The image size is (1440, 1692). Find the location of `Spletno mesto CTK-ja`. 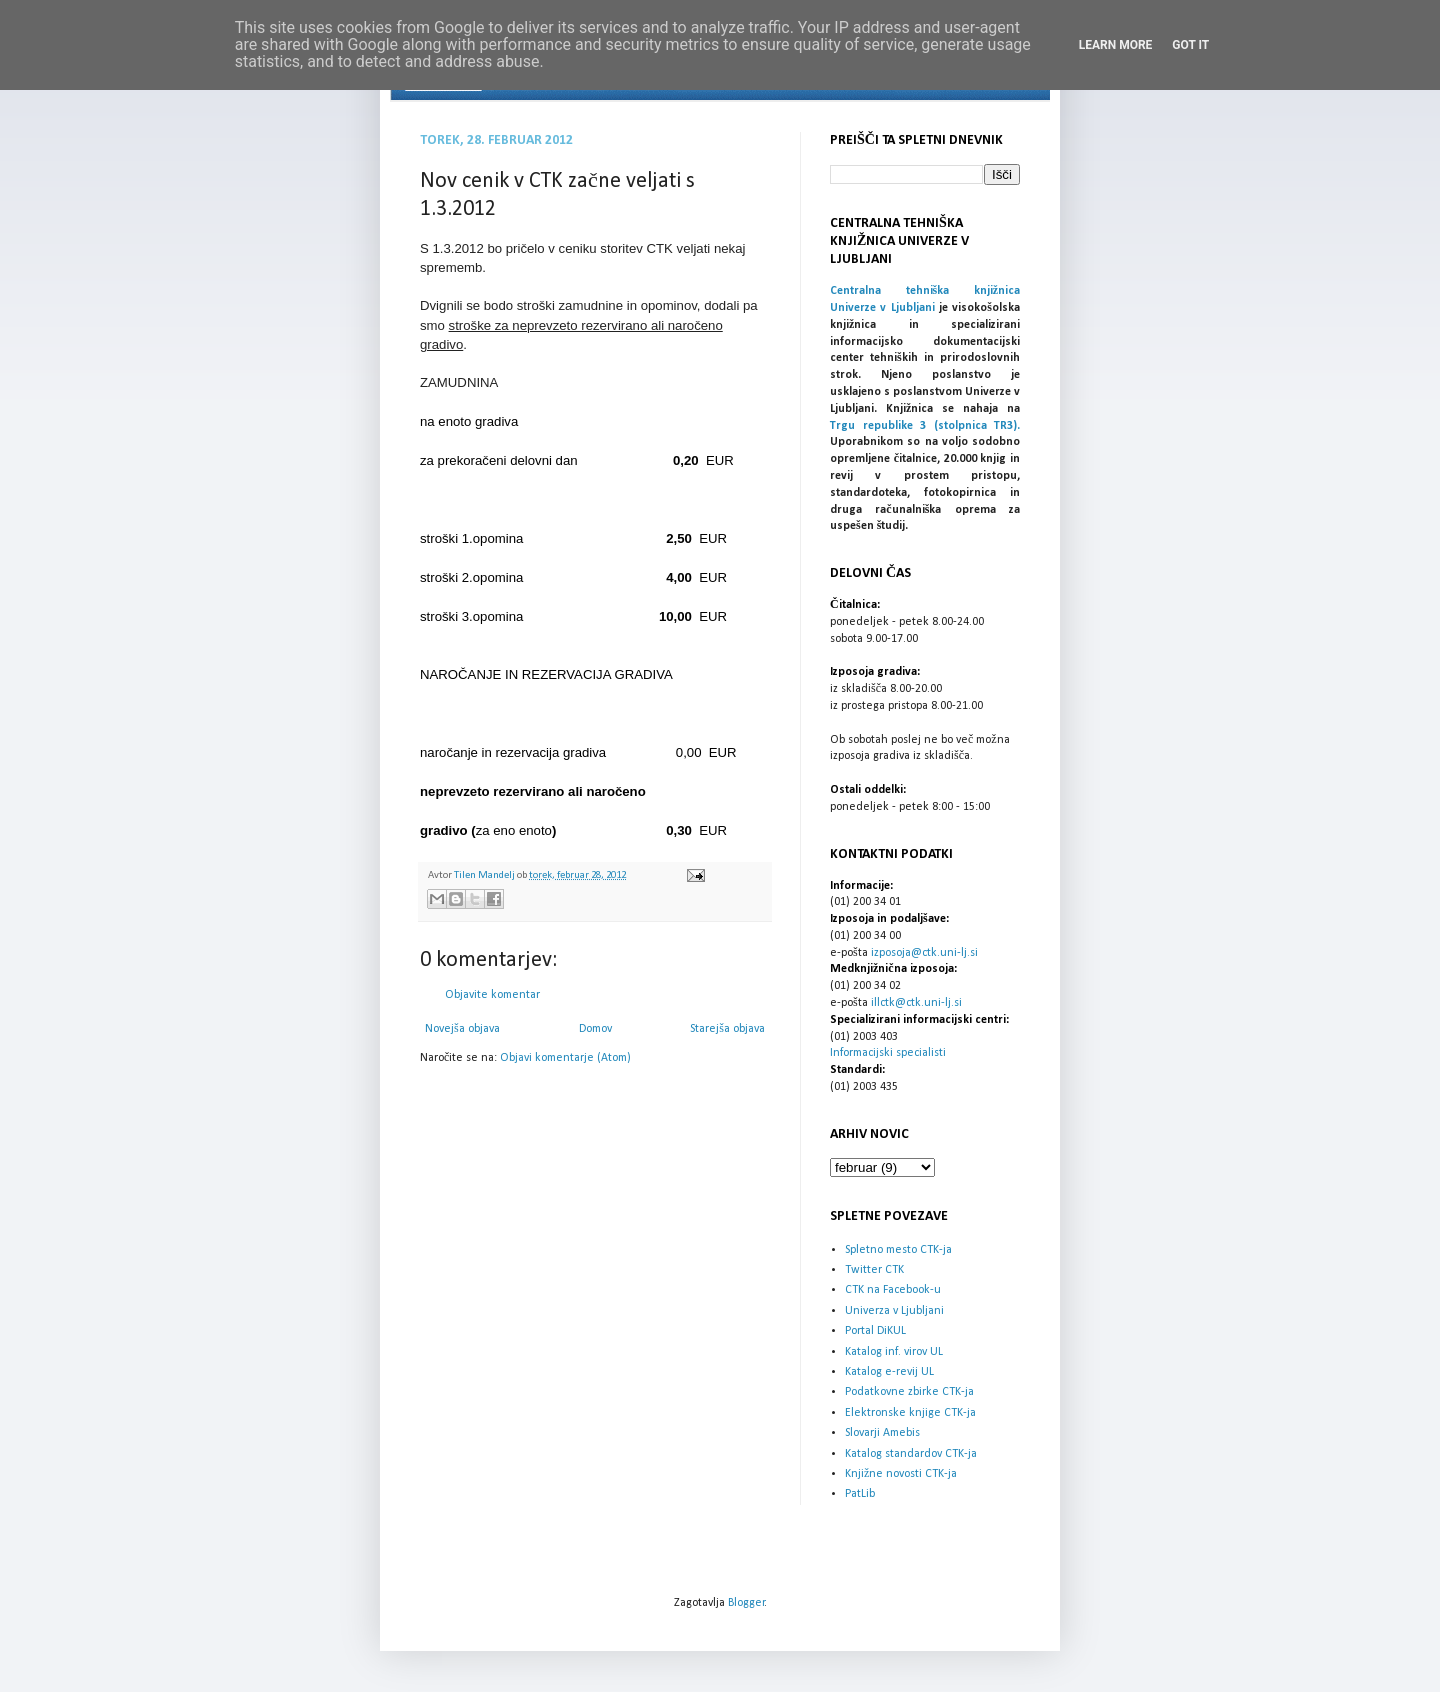

Spletno mesto CTK-ja is located at coordinates (898, 1250).